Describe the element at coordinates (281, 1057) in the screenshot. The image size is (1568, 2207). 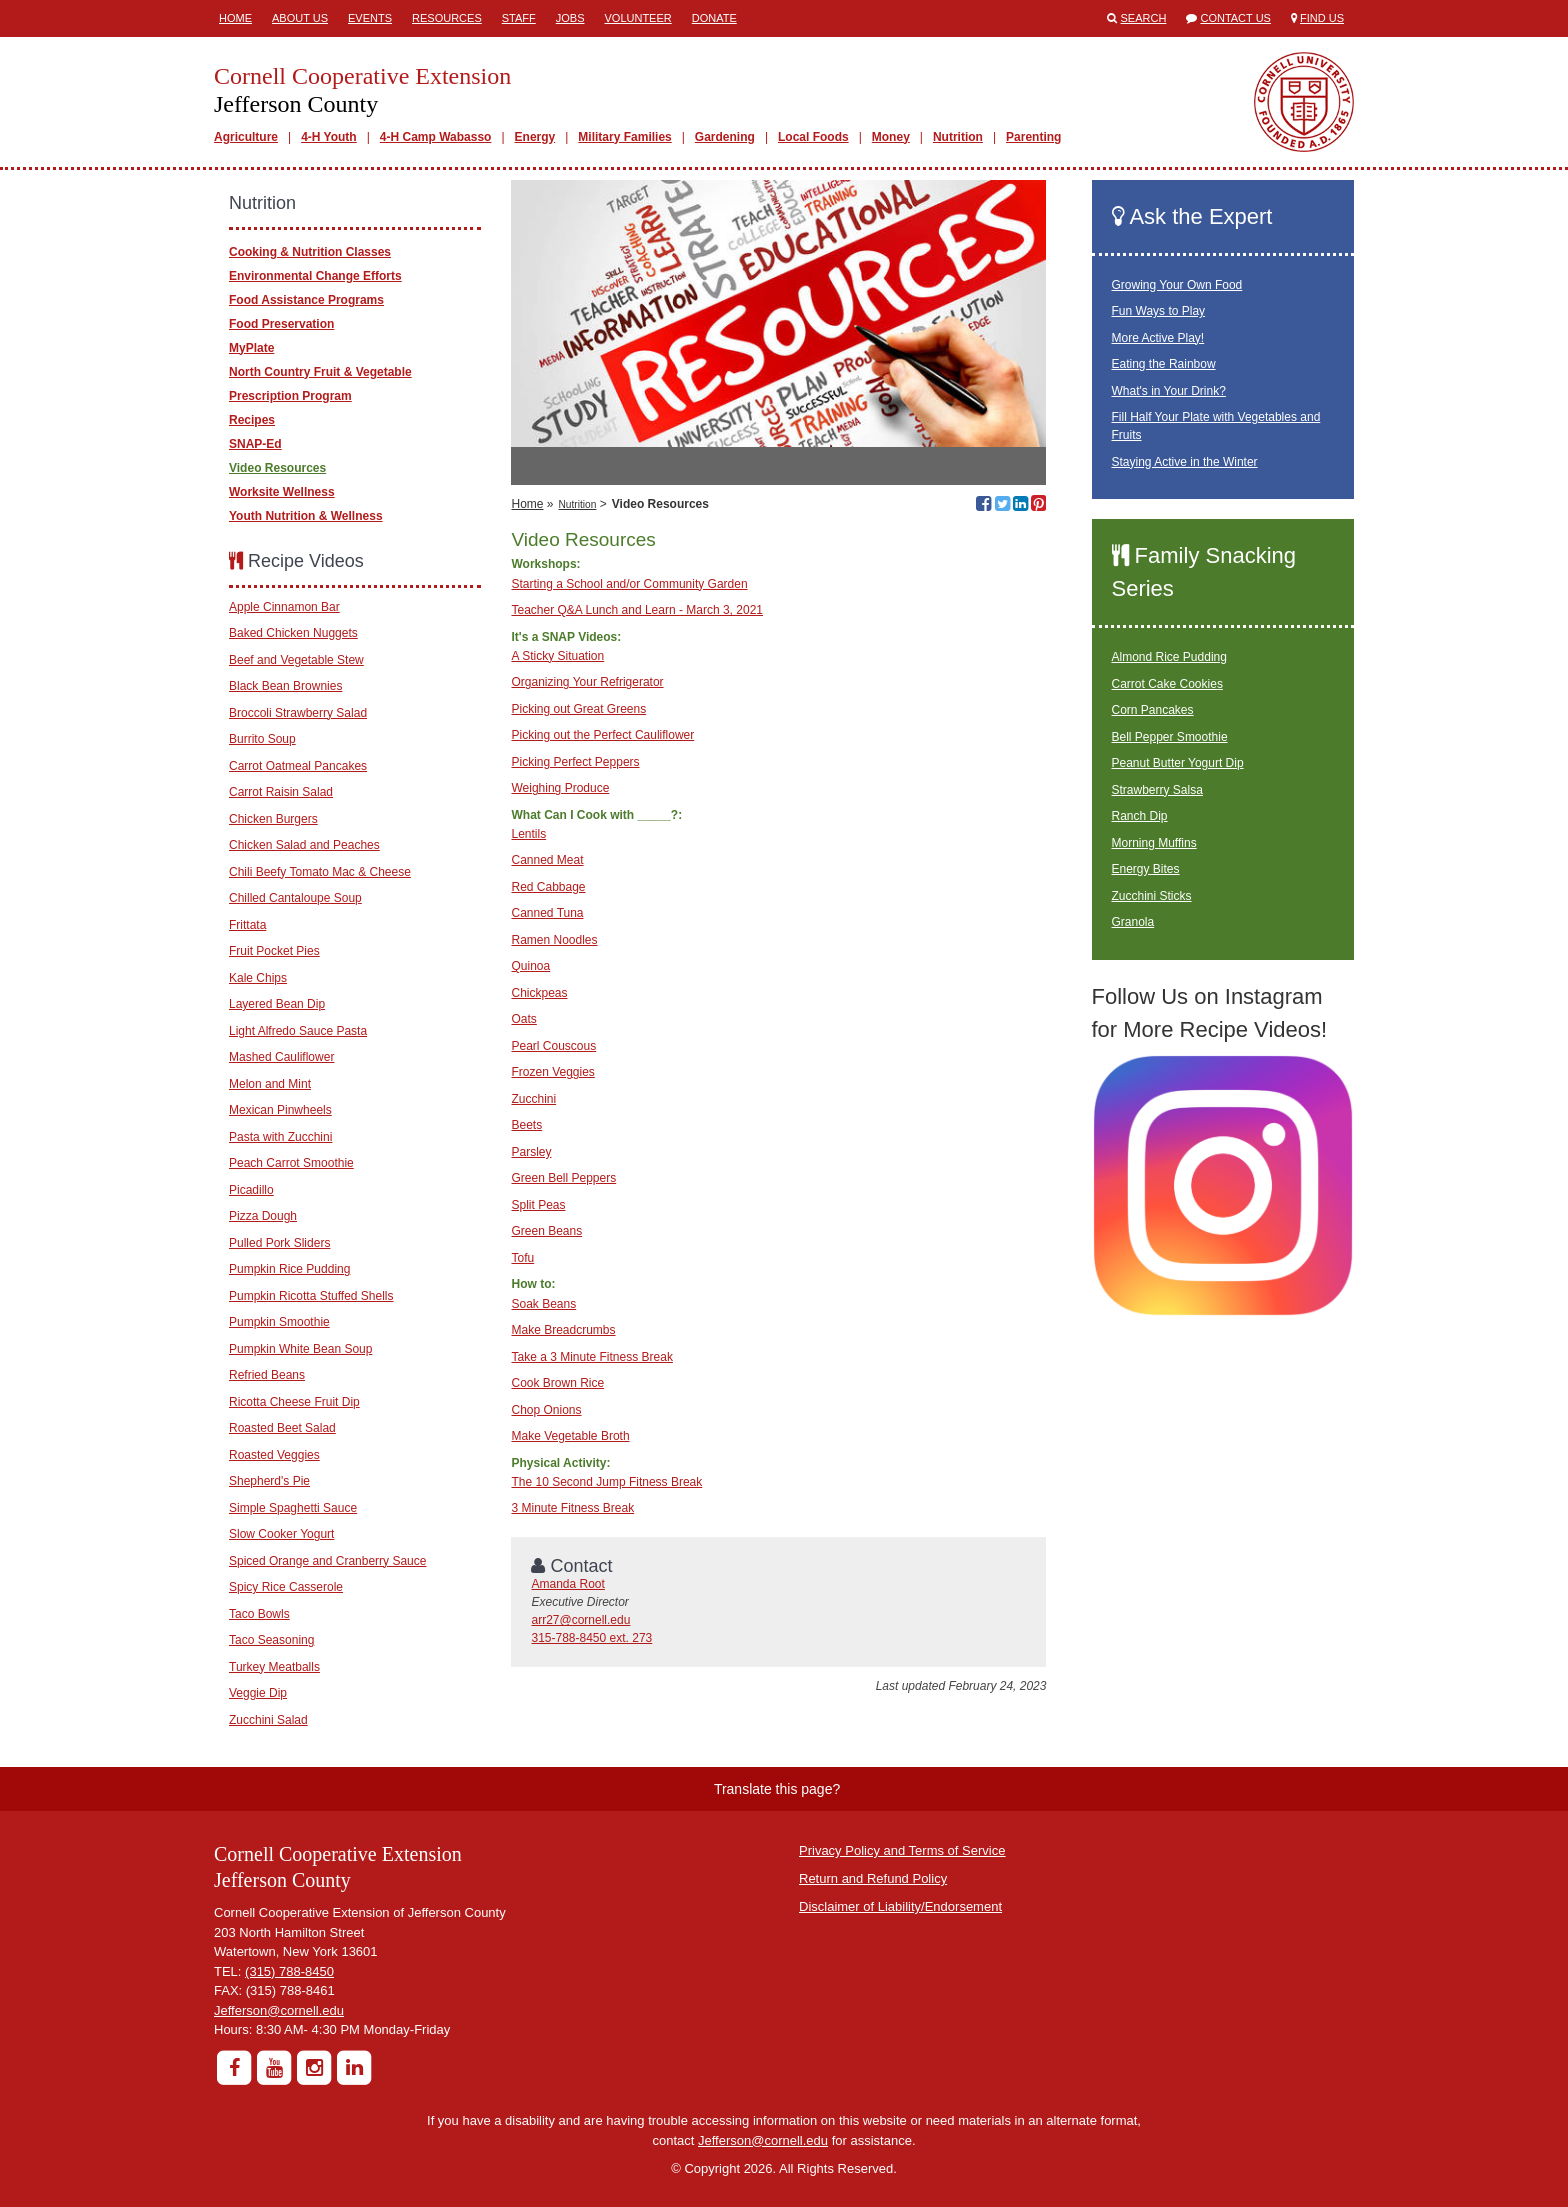
I see `Mashed Cauliflower` at that location.